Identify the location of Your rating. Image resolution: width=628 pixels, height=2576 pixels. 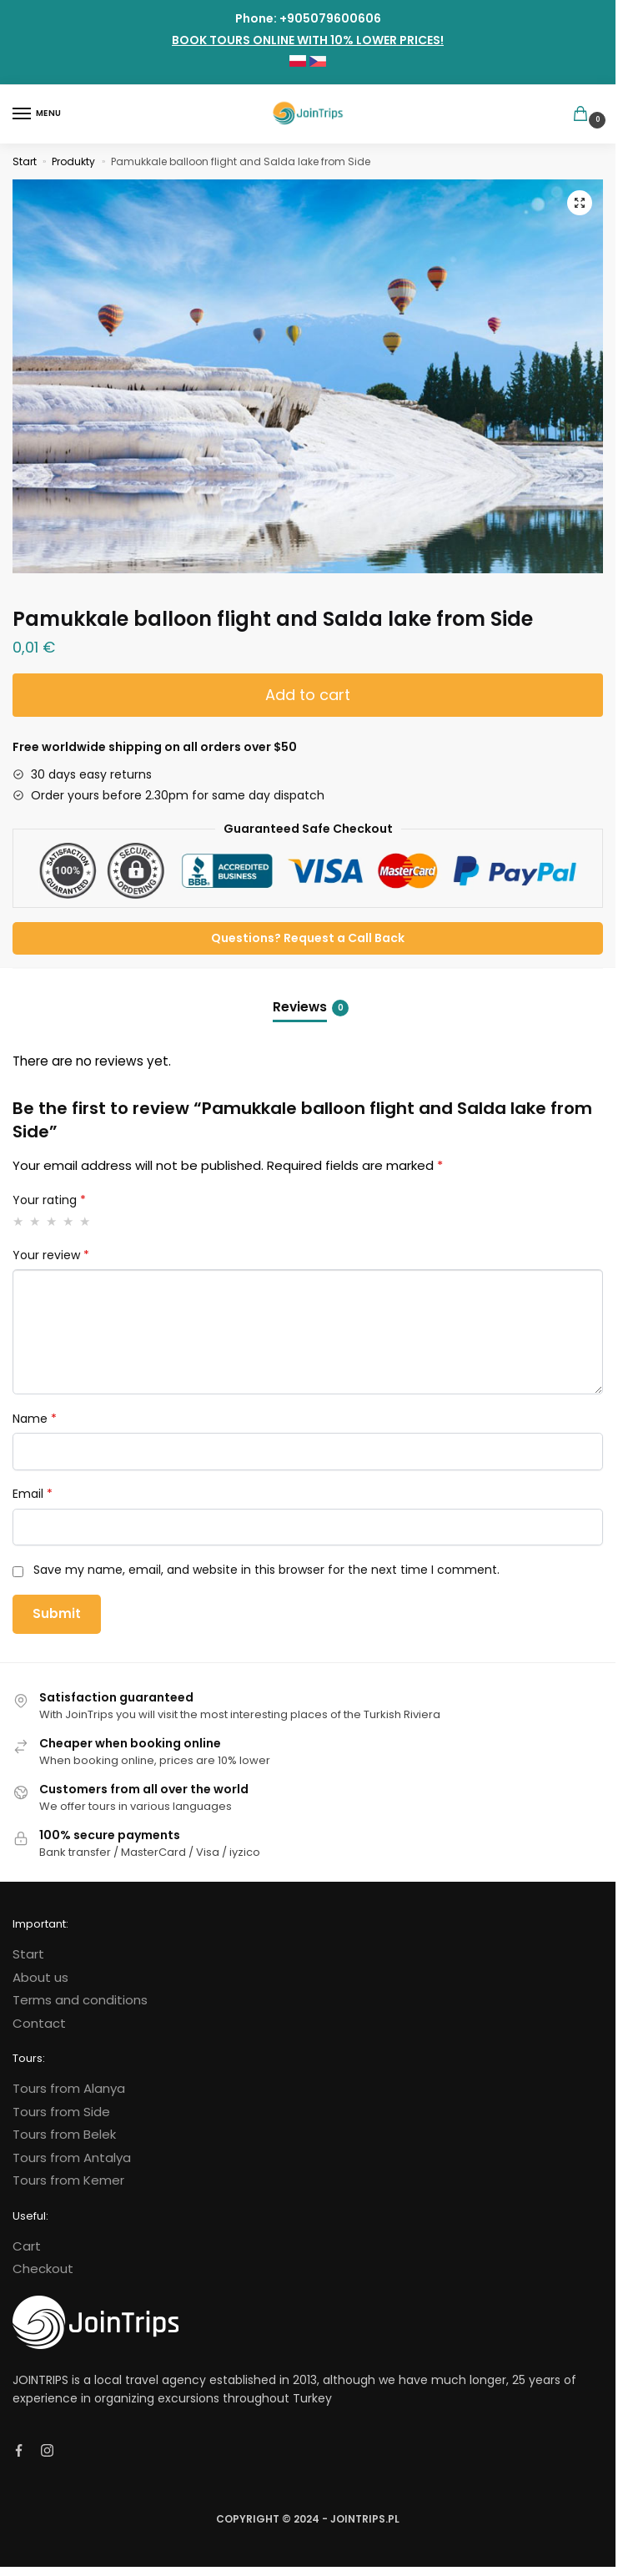
(49, 1200).